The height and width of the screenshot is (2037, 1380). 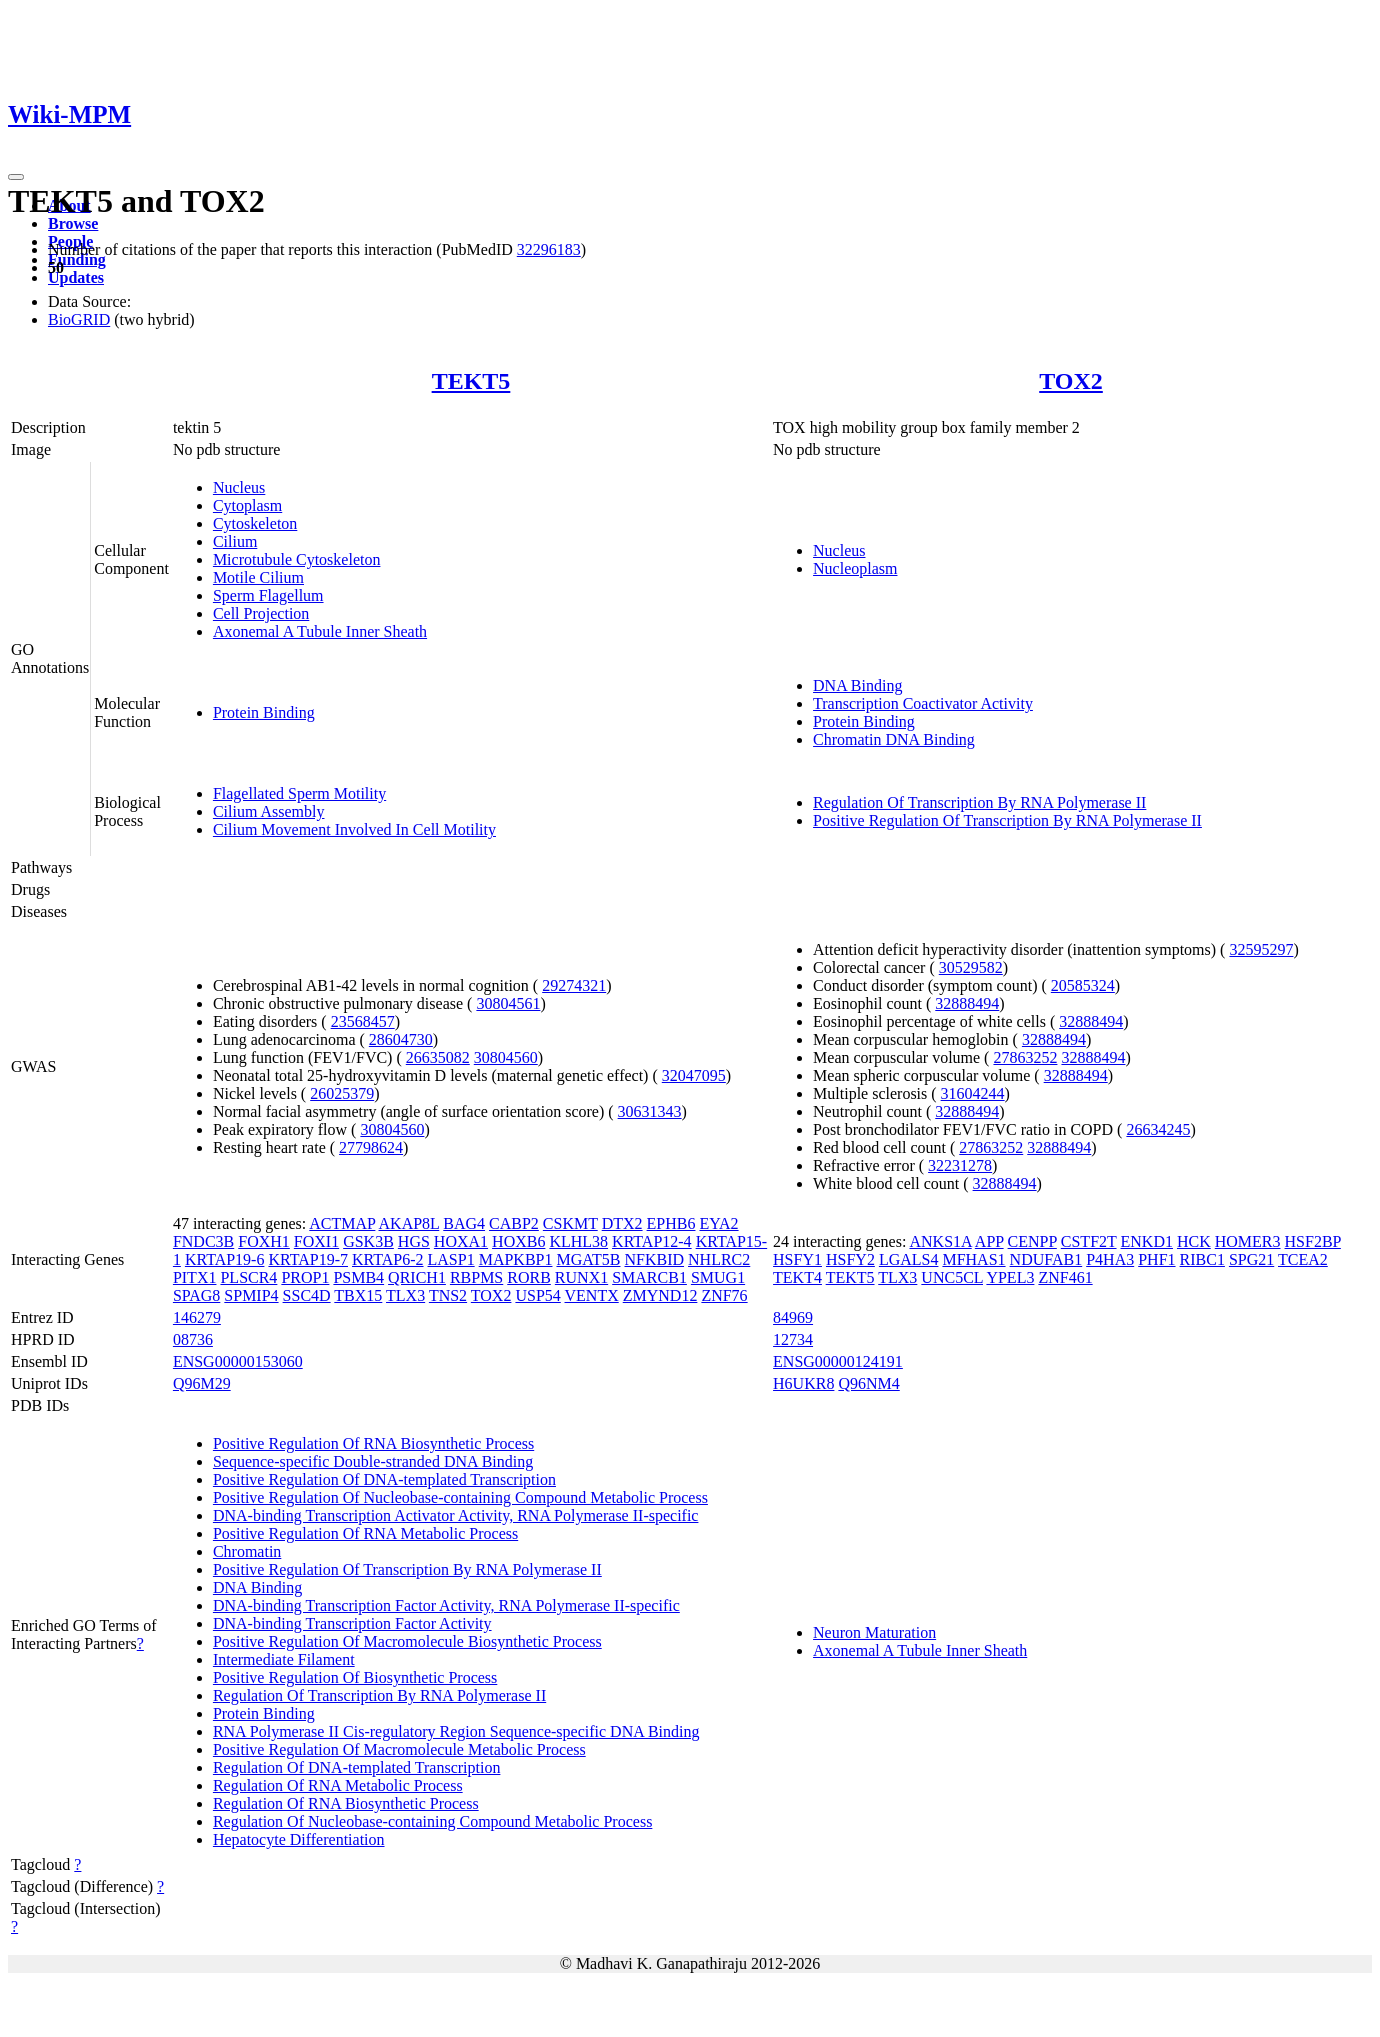 What do you see at coordinates (940, 1241) in the screenshot?
I see `ANKS1A` at bounding box center [940, 1241].